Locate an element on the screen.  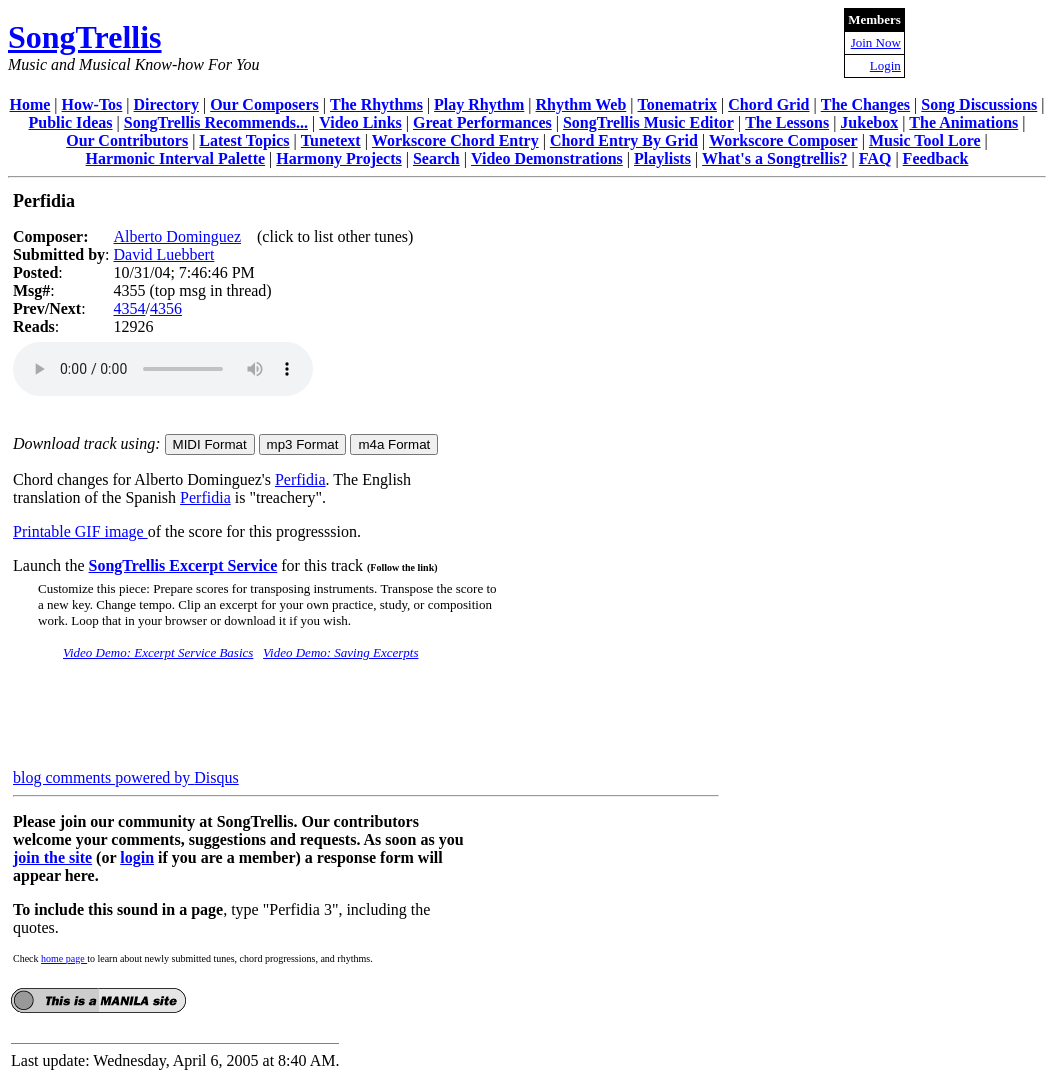
Music Tool Lore is located at coordinates (925, 140).